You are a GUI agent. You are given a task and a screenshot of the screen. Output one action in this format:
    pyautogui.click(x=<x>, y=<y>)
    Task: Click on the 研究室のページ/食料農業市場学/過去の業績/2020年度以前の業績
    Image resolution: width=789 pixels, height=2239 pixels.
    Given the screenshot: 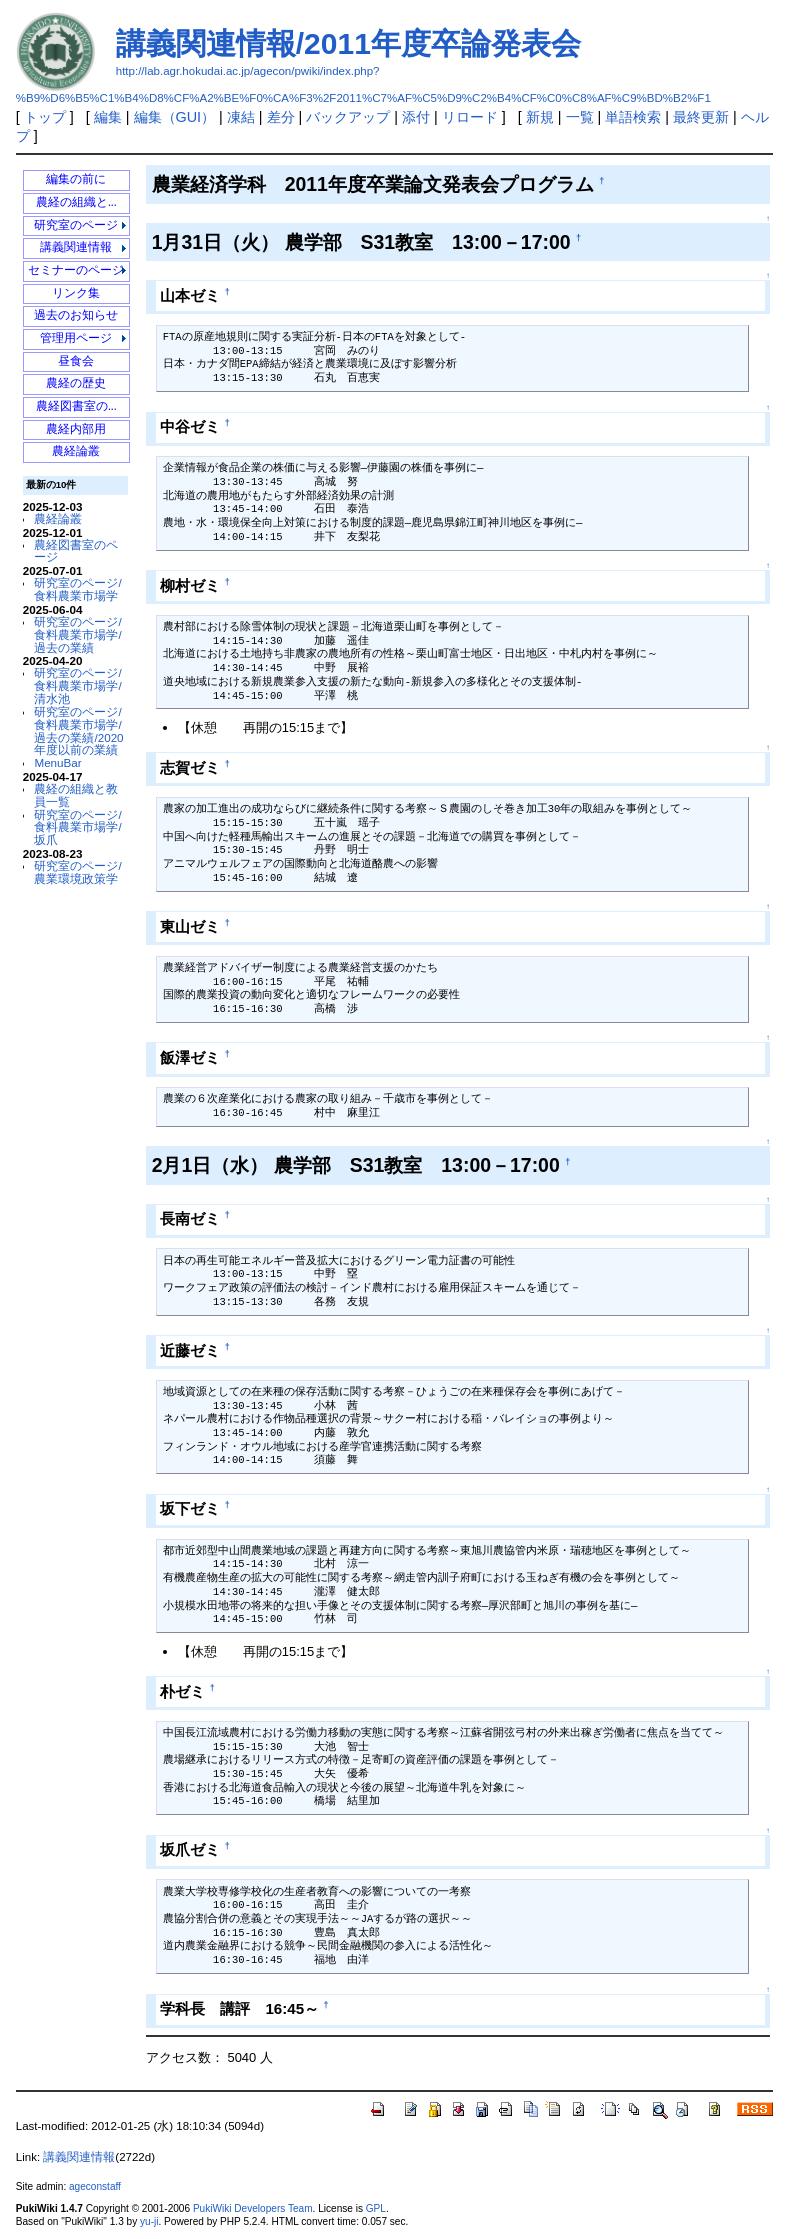 What is the action you would take?
    pyautogui.click(x=78, y=730)
    